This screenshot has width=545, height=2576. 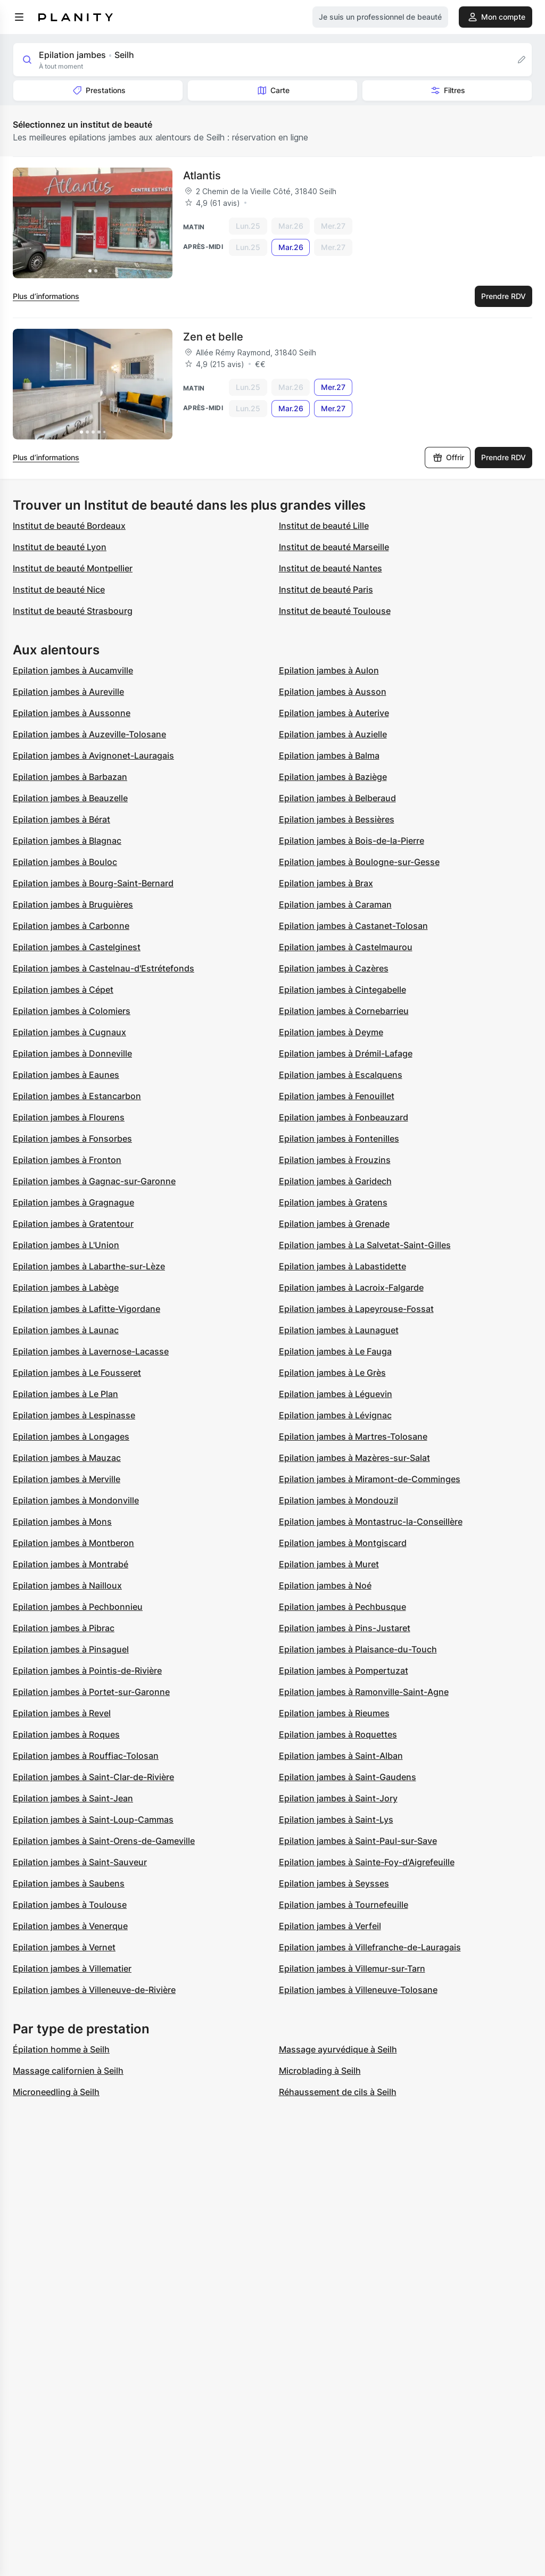 I want to click on Epilation jambes à Saint-Gaudens, so click(x=347, y=1777).